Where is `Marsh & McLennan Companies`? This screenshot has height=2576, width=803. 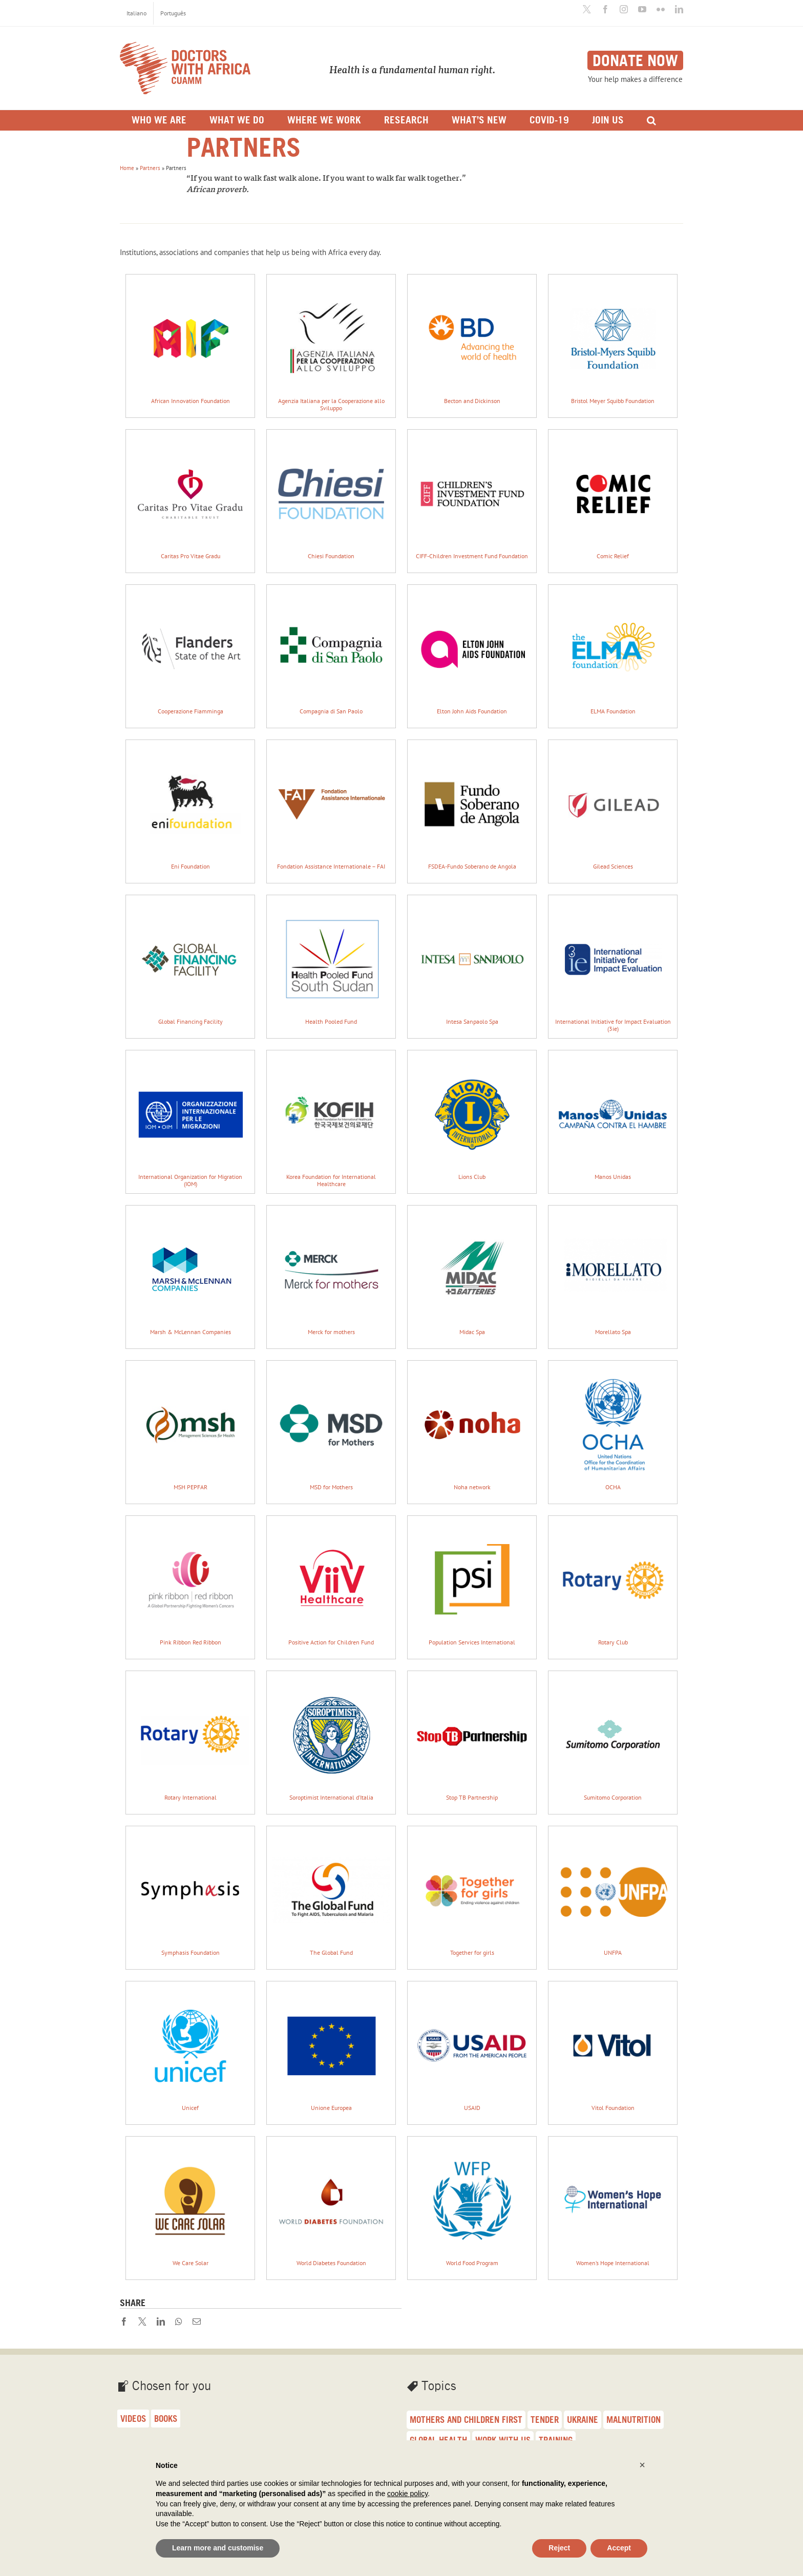
Marsh & McLennan Companies is located at coordinates (190, 1273).